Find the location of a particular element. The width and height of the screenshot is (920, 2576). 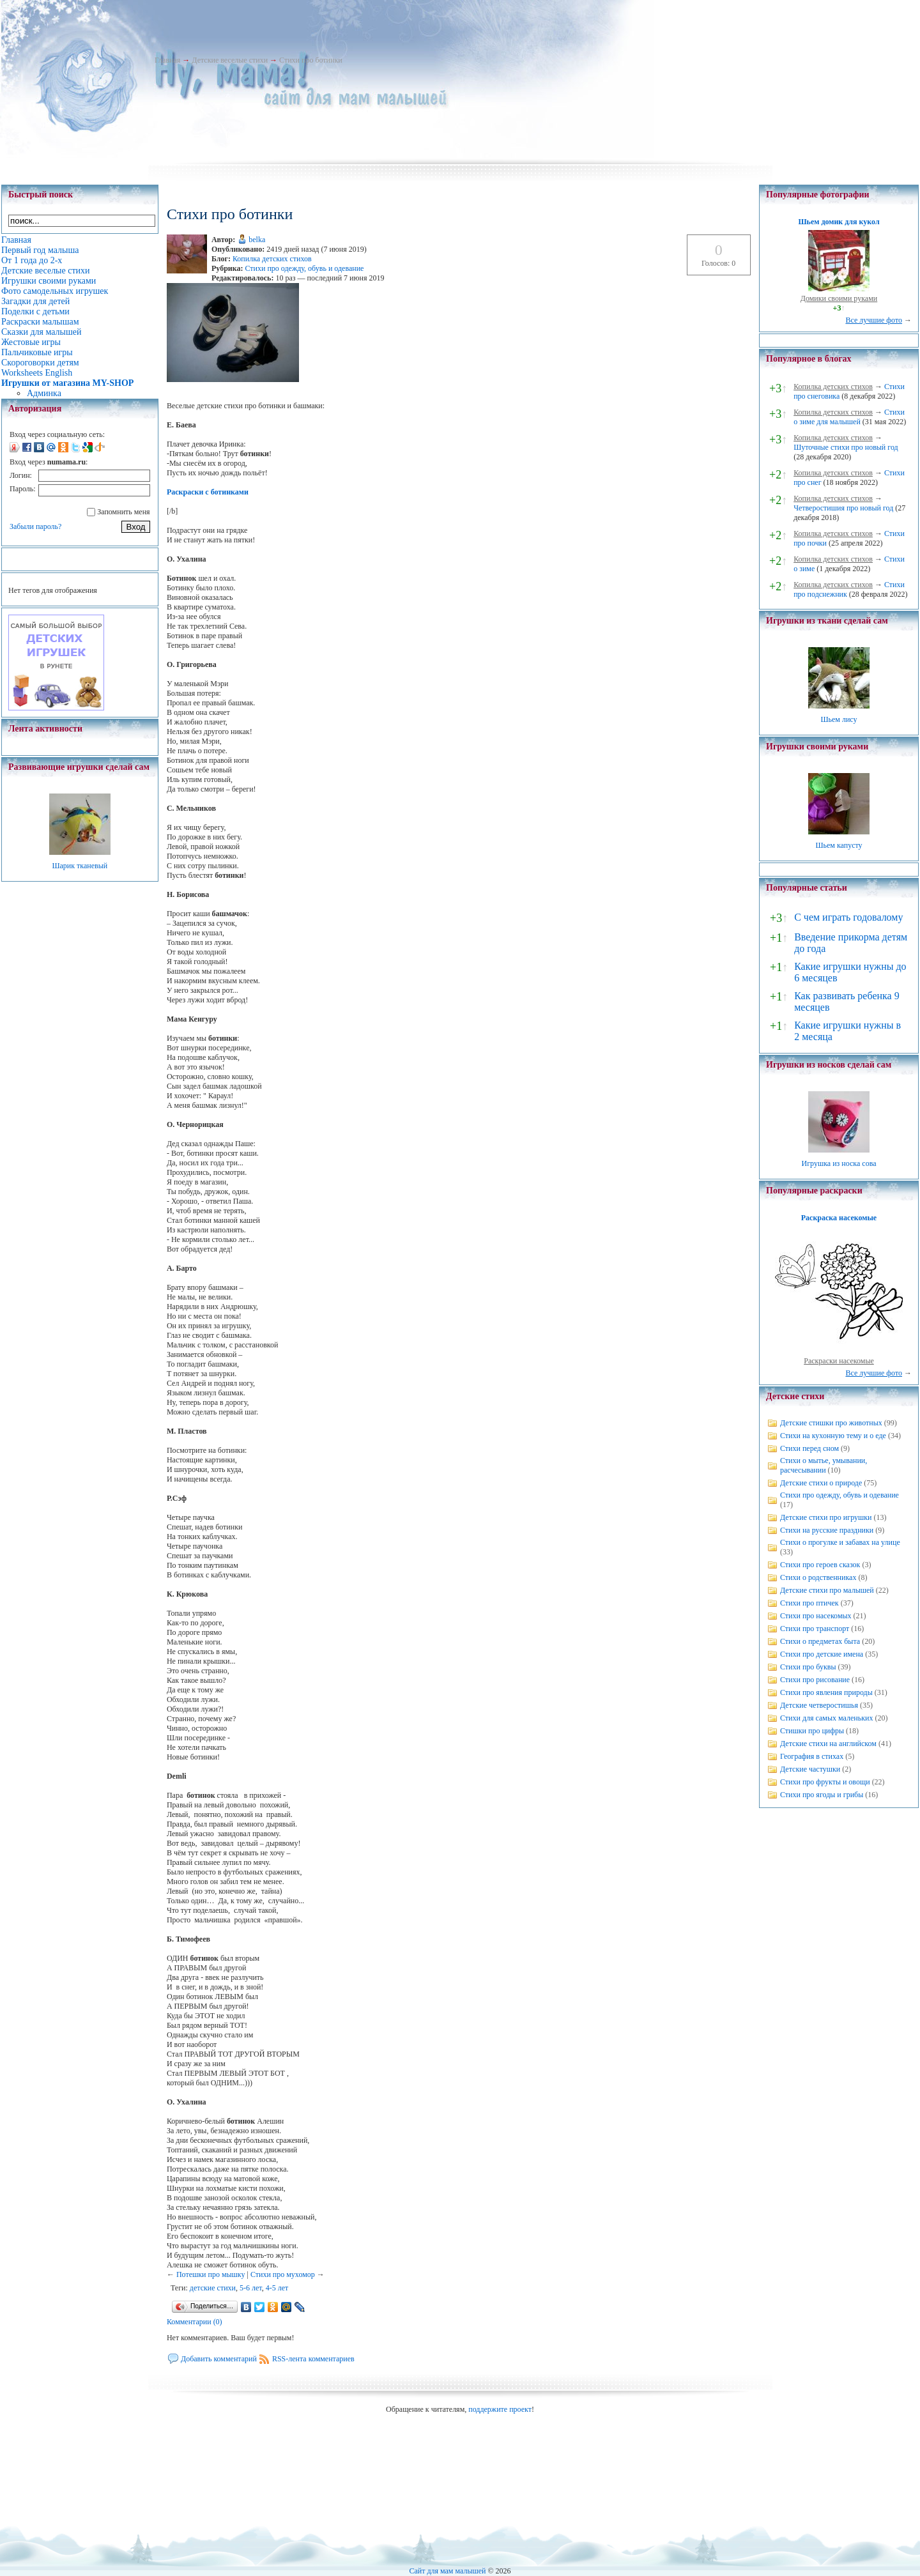

Четверостишия про новый год is located at coordinates (843, 507).